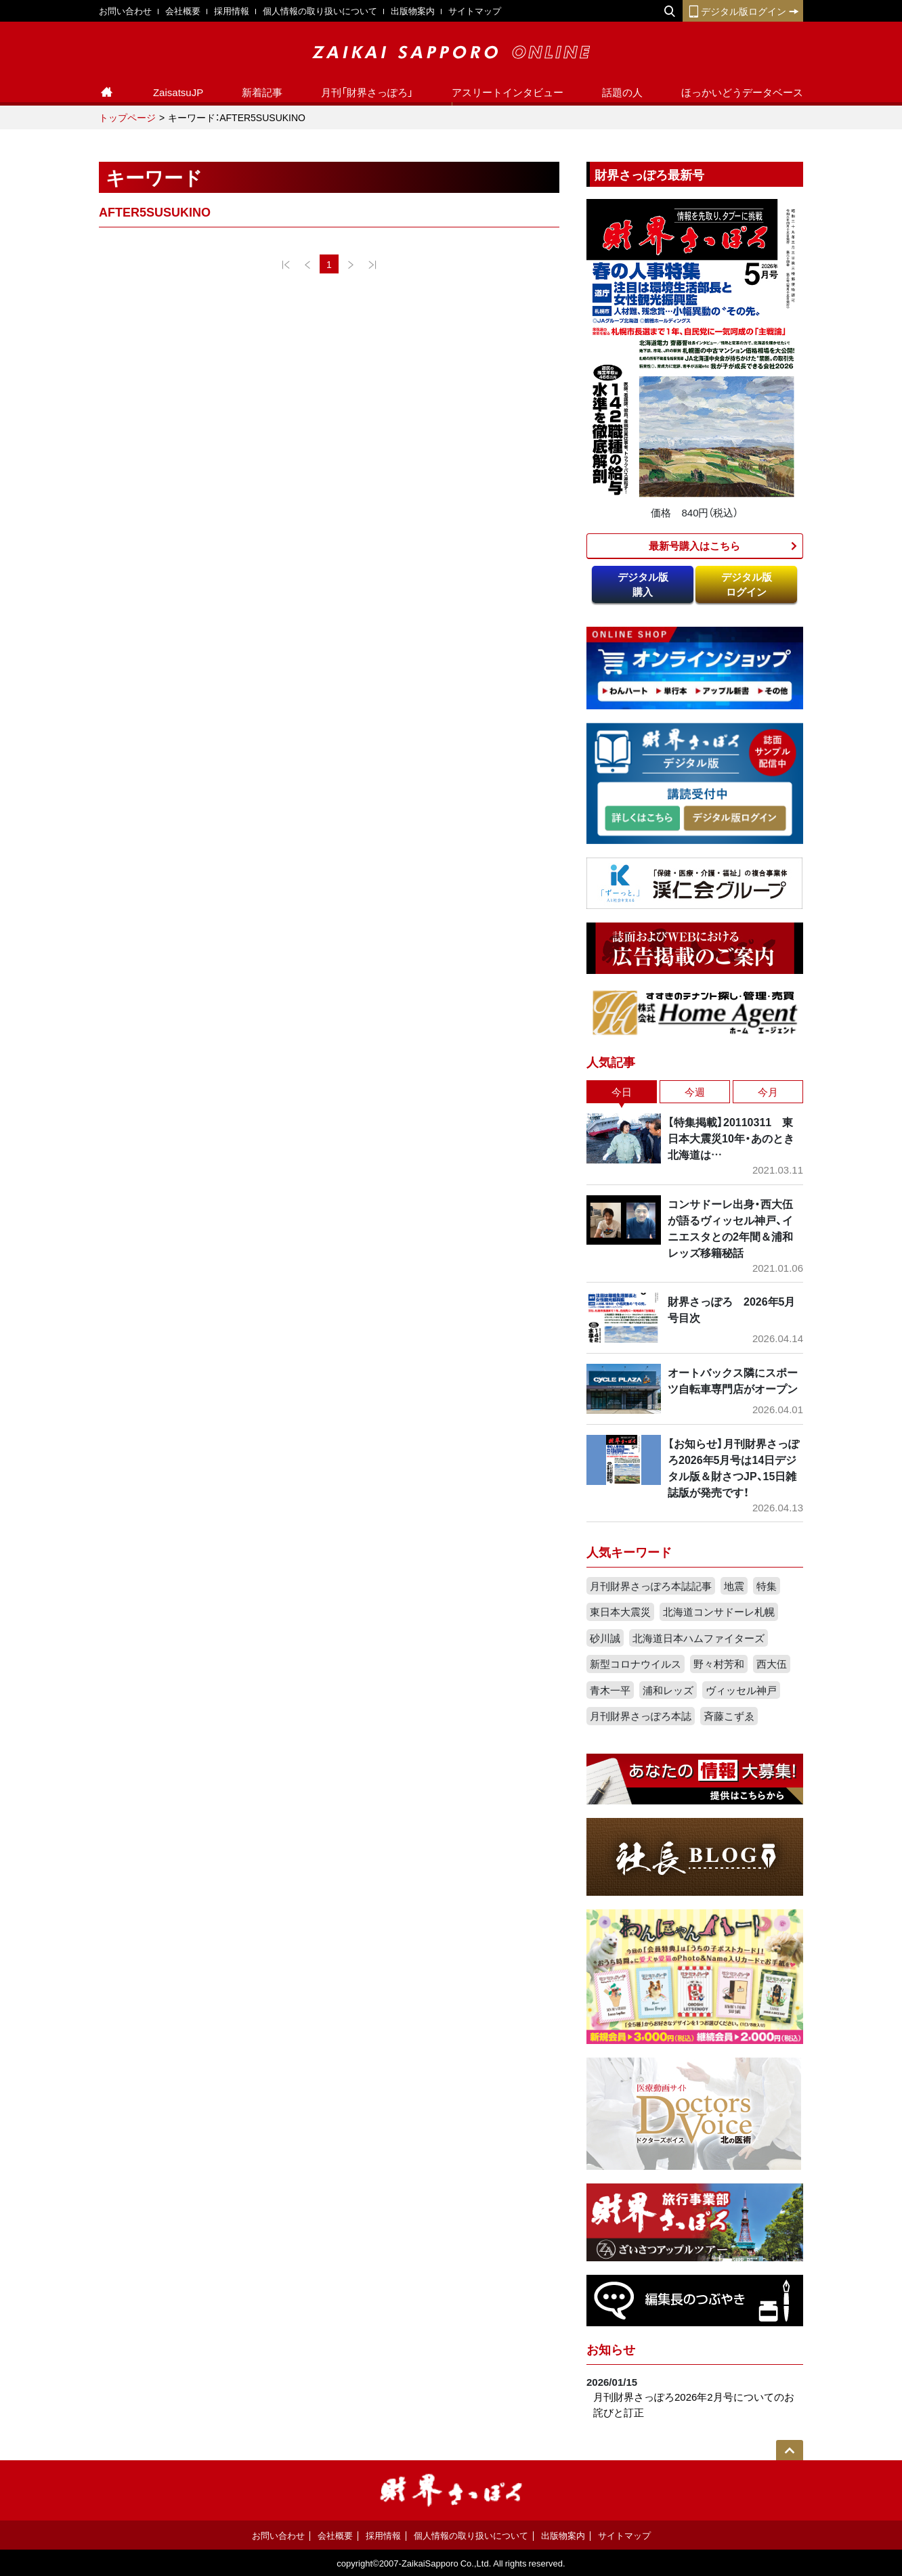 The height and width of the screenshot is (2576, 902). What do you see at coordinates (605, 1637) in the screenshot?
I see `砂川誠` at bounding box center [605, 1637].